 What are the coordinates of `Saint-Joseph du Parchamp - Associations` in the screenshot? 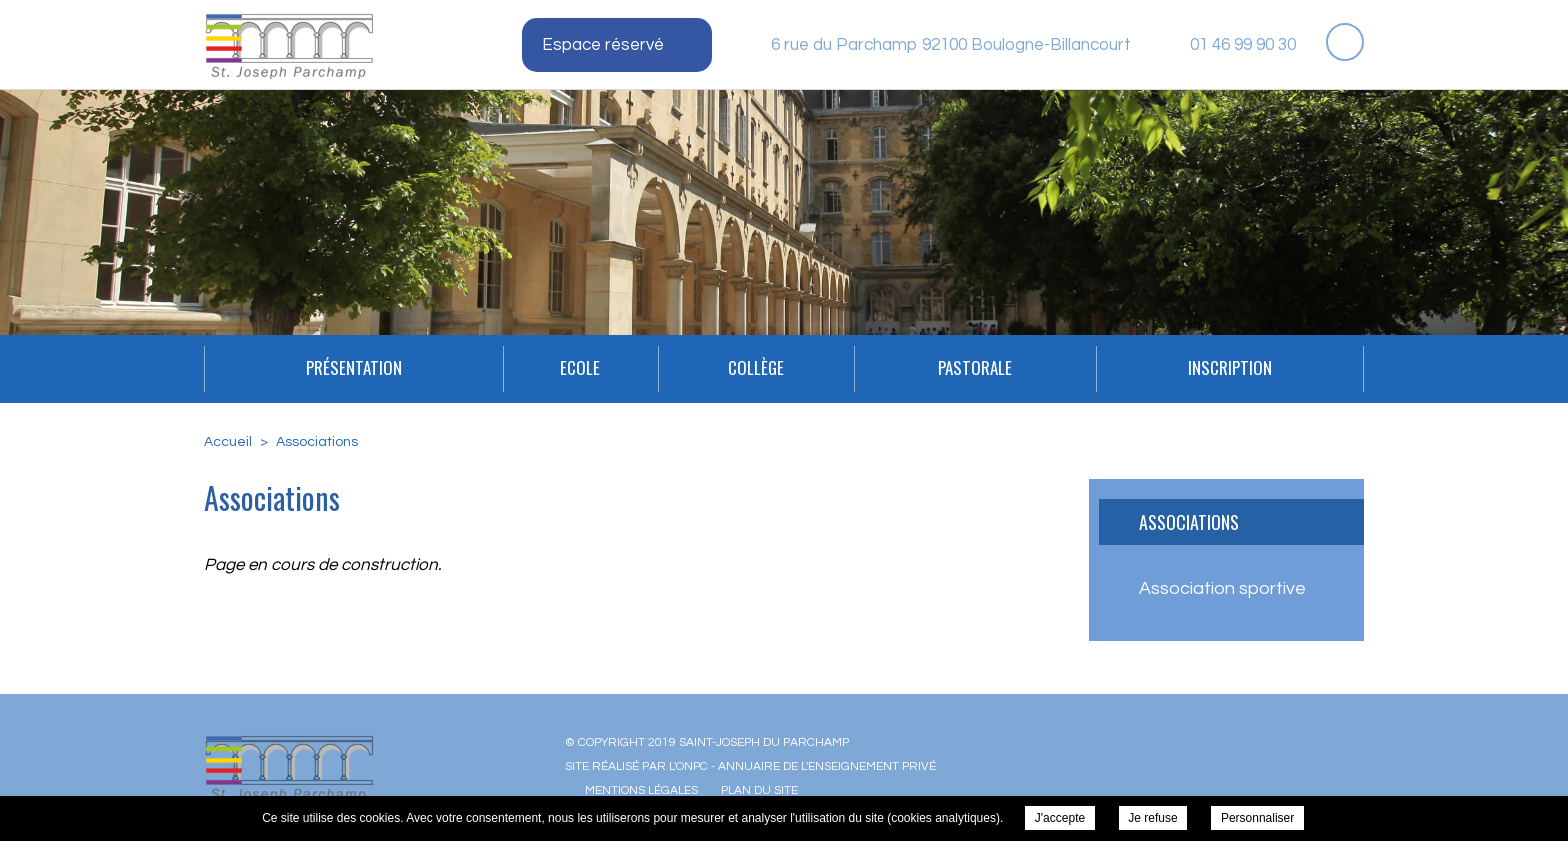 It's located at (289, 45).